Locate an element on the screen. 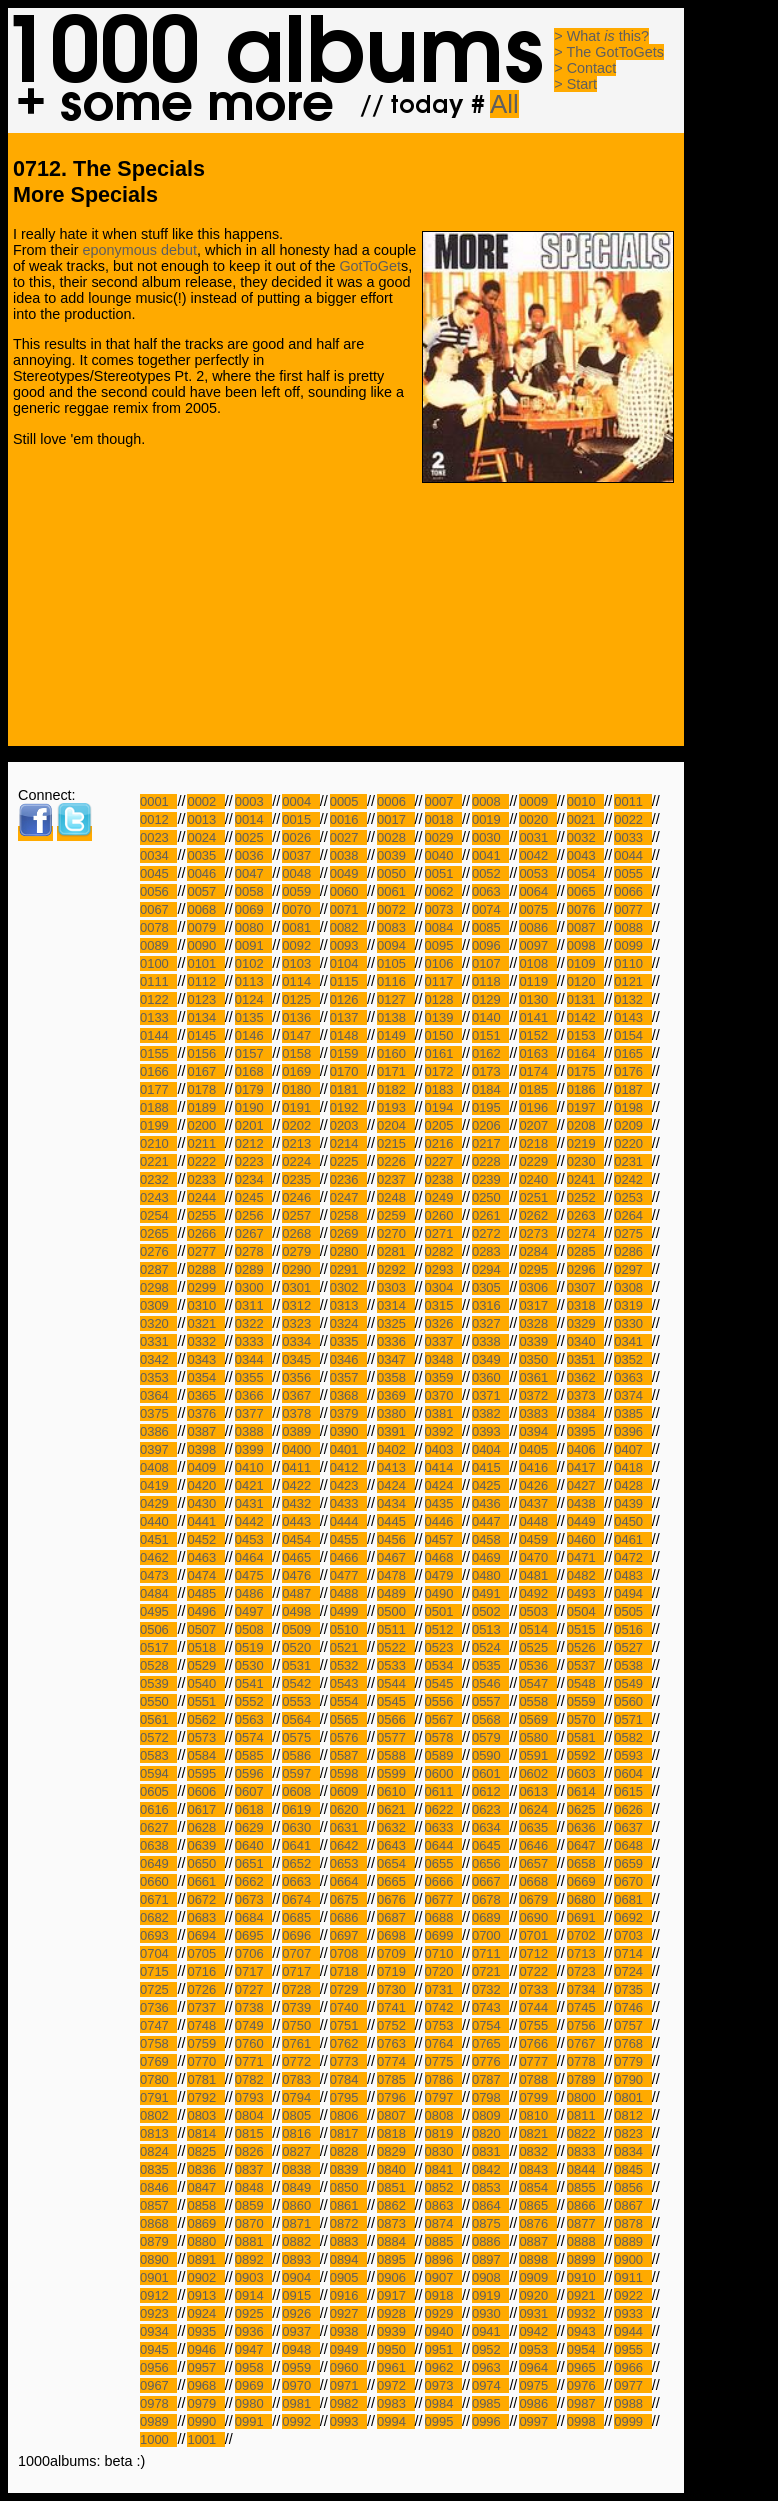 This screenshot has height=2501, width=778. 0248 is located at coordinates (395, 1197).